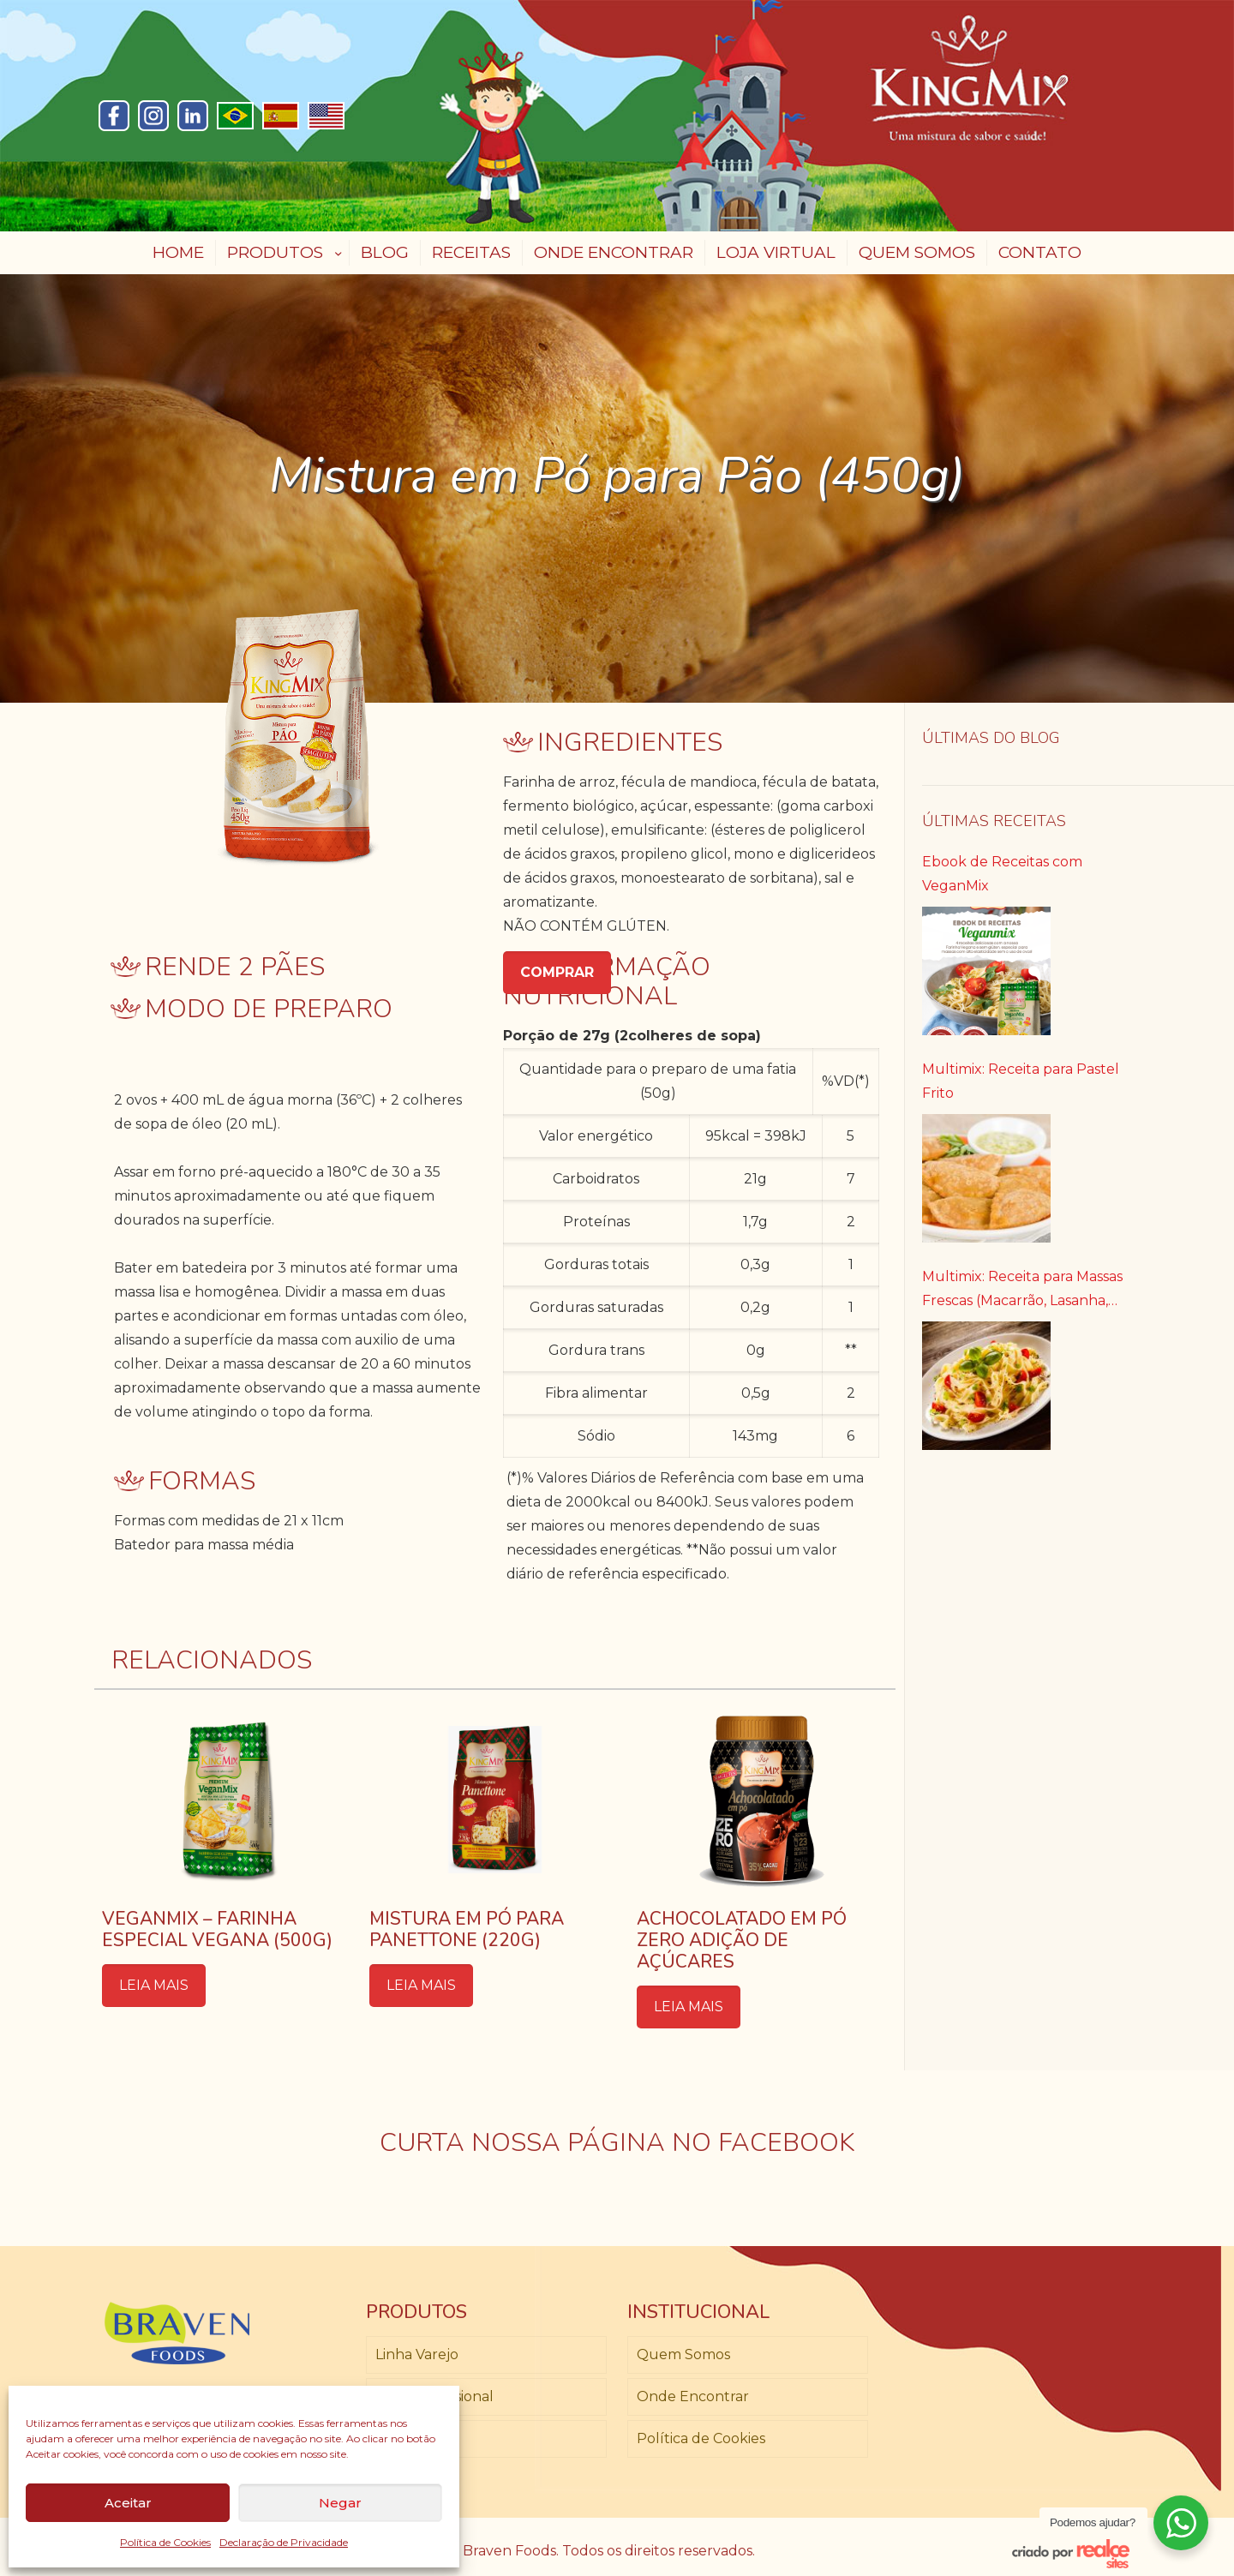 The width and height of the screenshot is (1234, 2576). Describe the element at coordinates (742, 1940) in the screenshot. I see `Achocolatado em Pó Zero Adição de Açúcares` at that location.